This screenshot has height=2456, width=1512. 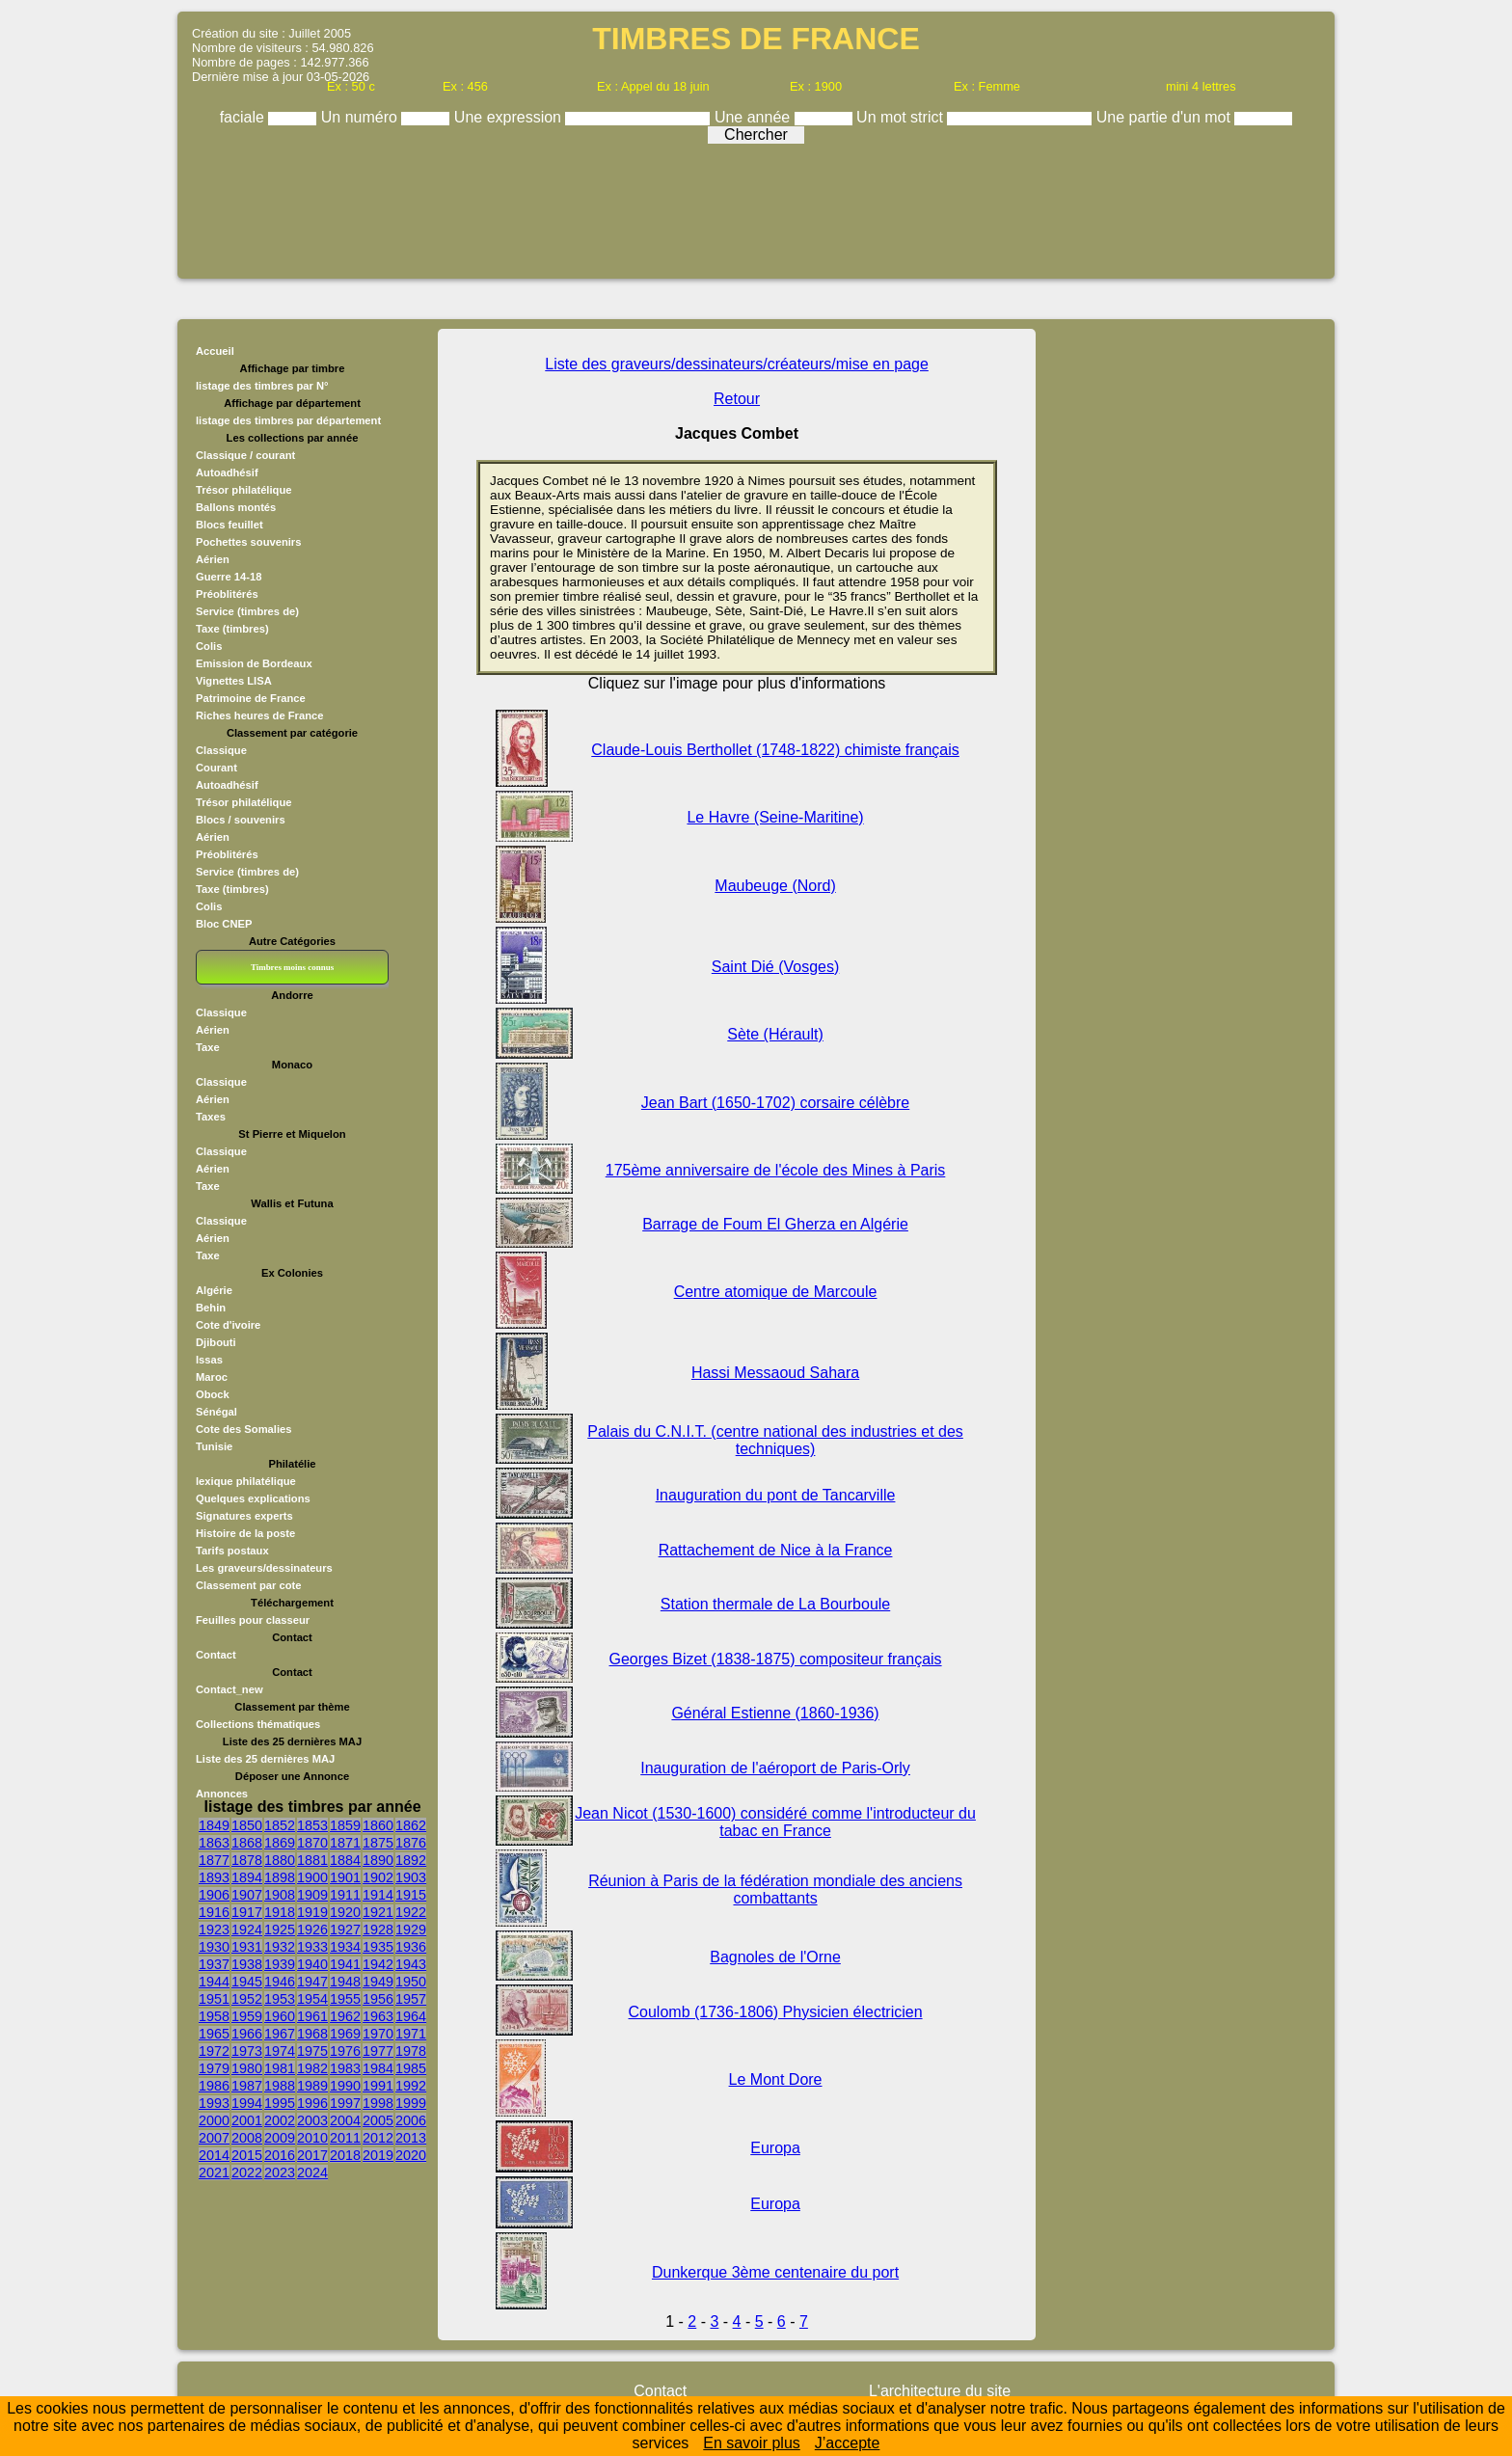 What do you see at coordinates (345, 1912) in the screenshot?
I see `1920` at bounding box center [345, 1912].